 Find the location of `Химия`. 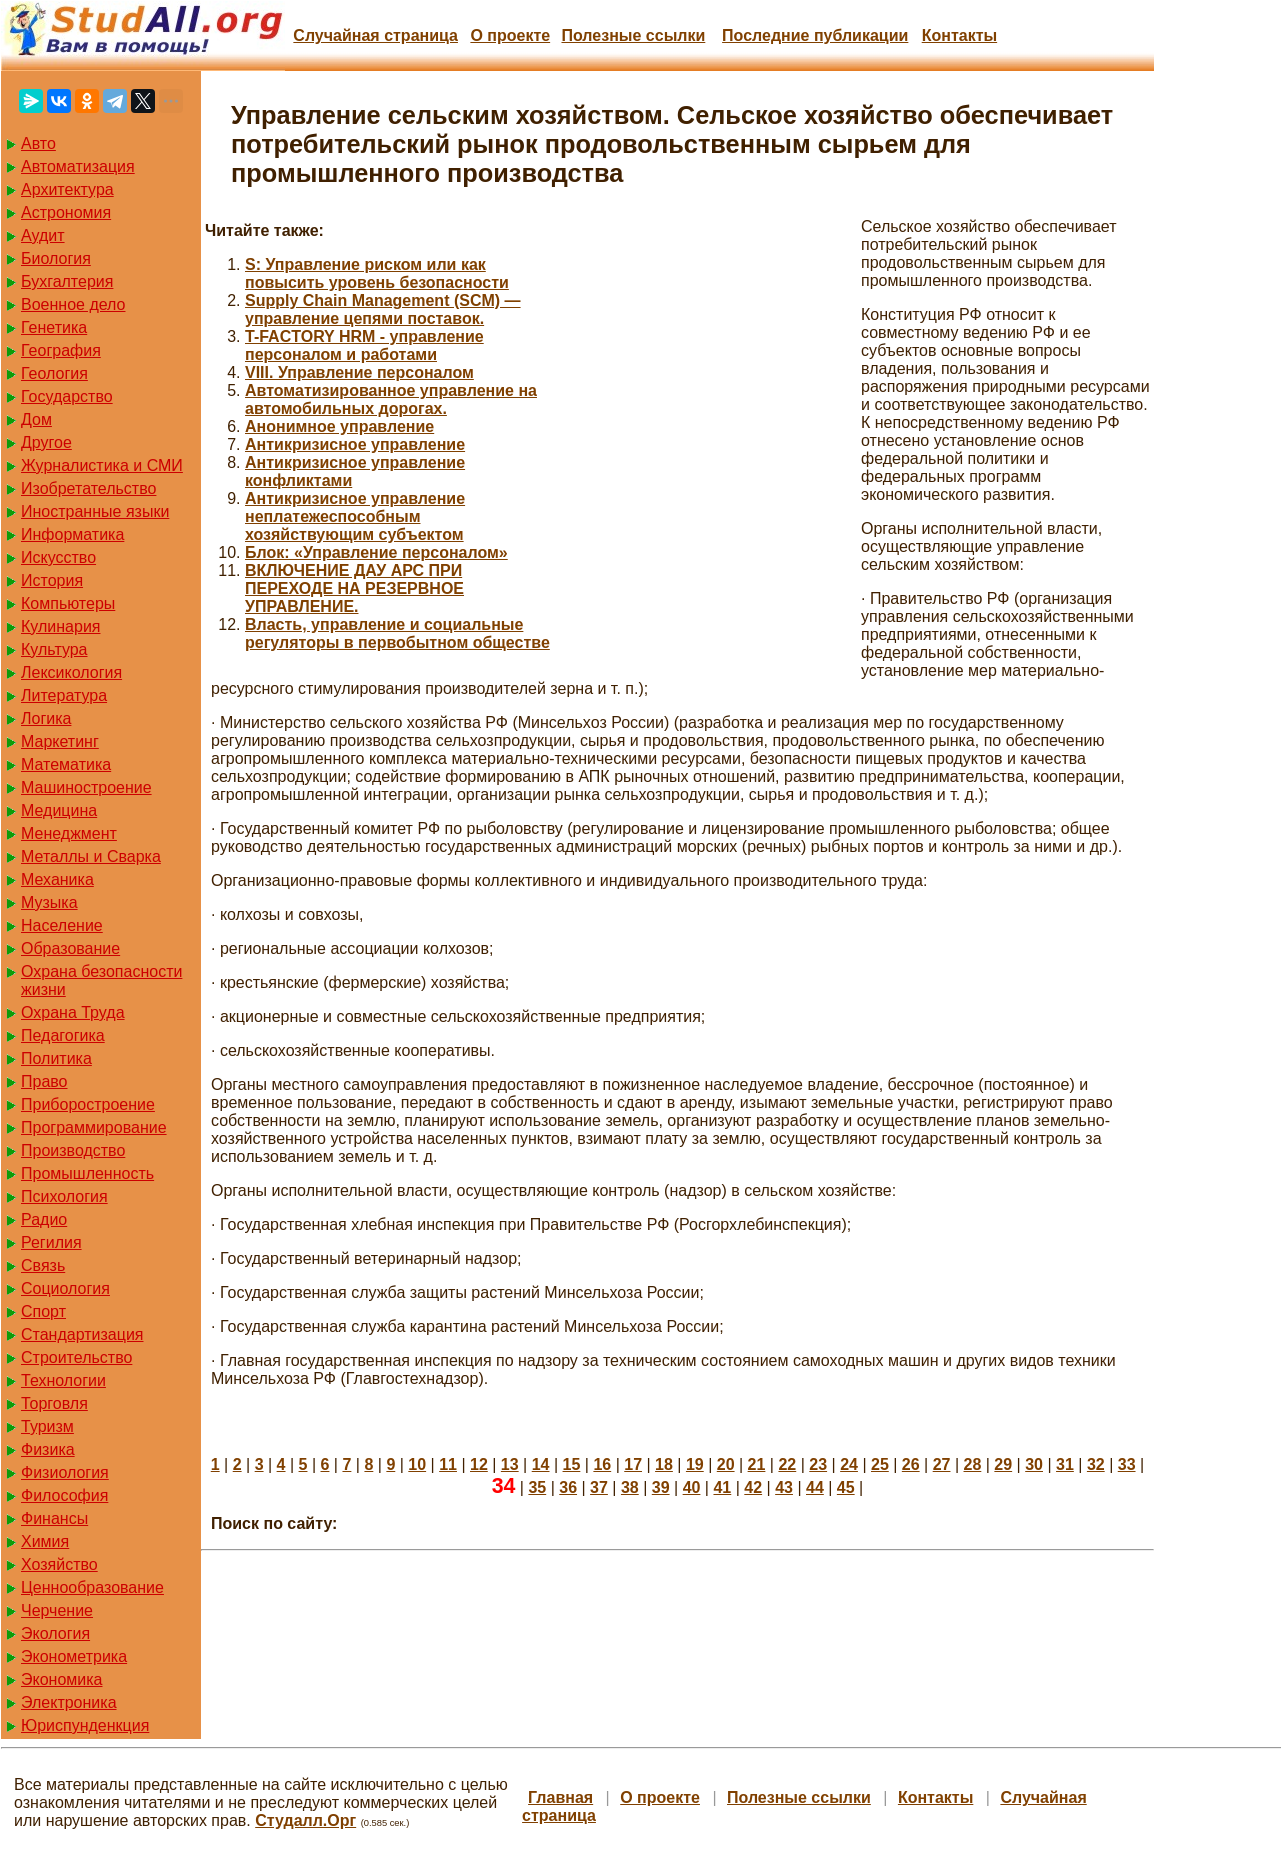

Химия is located at coordinates (45, 1541).